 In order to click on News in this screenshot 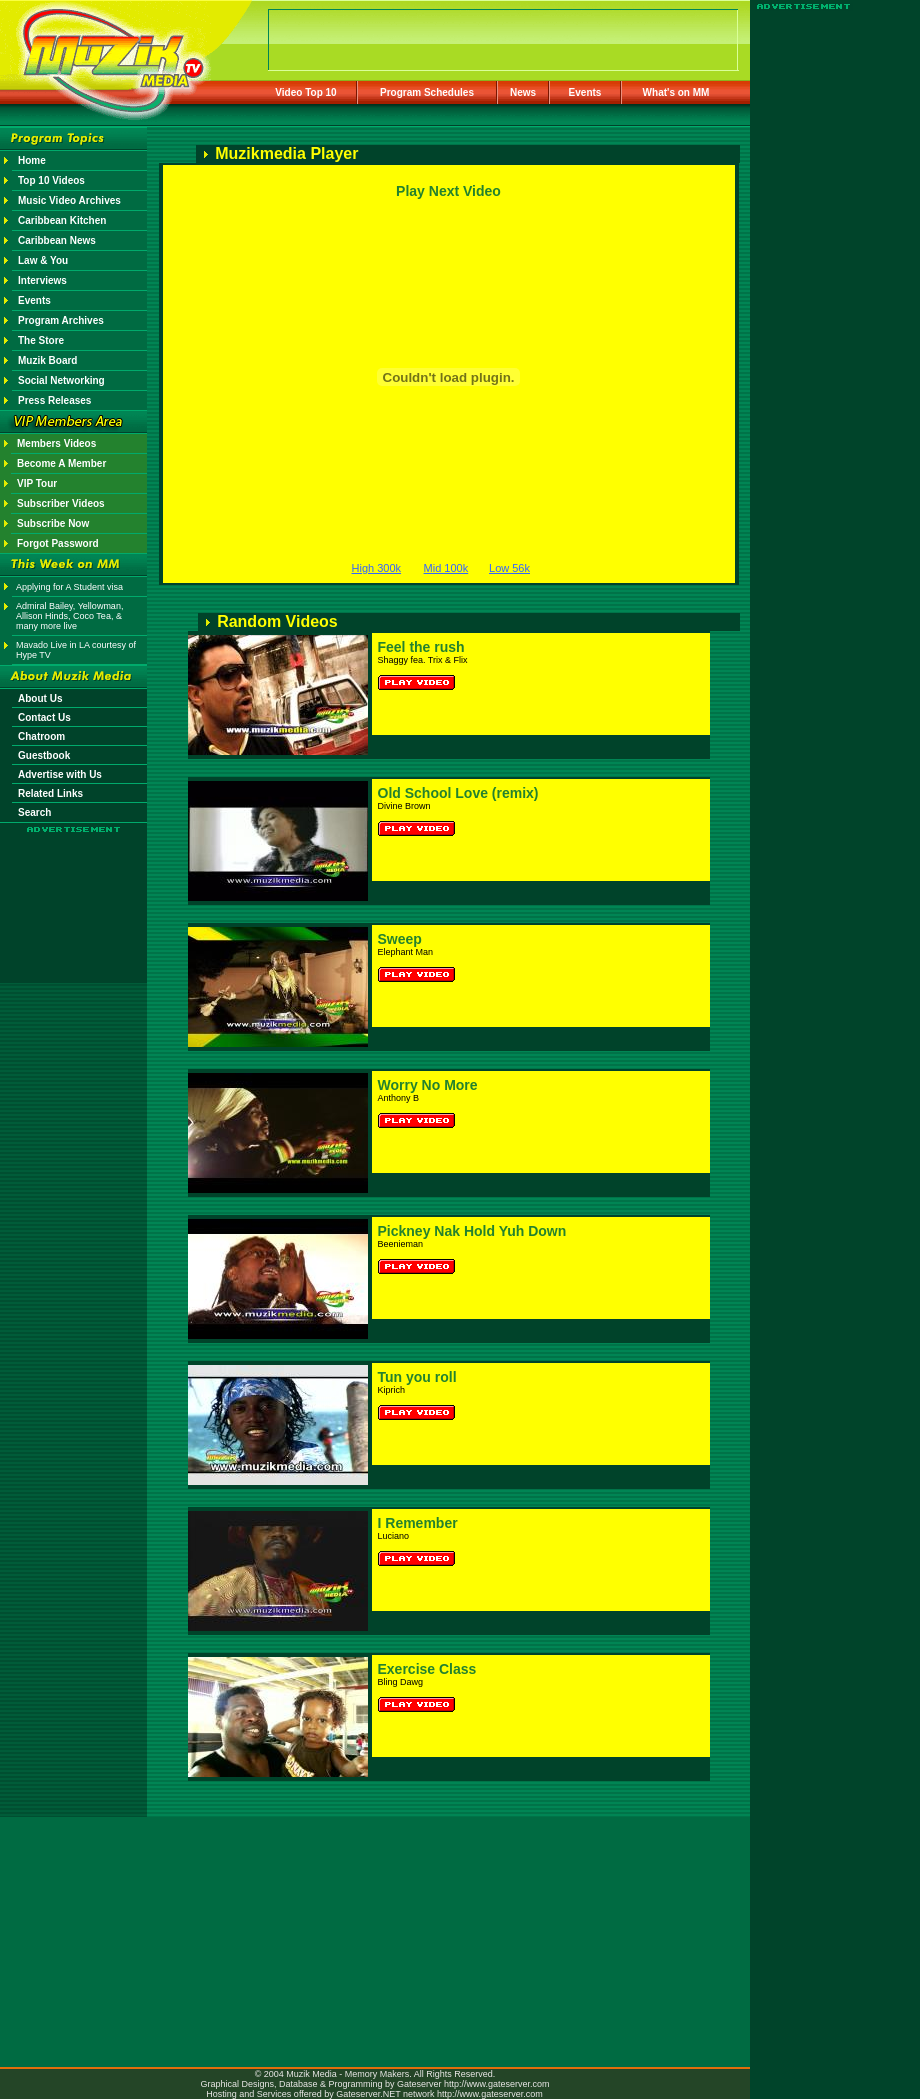, I will do `click(523, 92)`.